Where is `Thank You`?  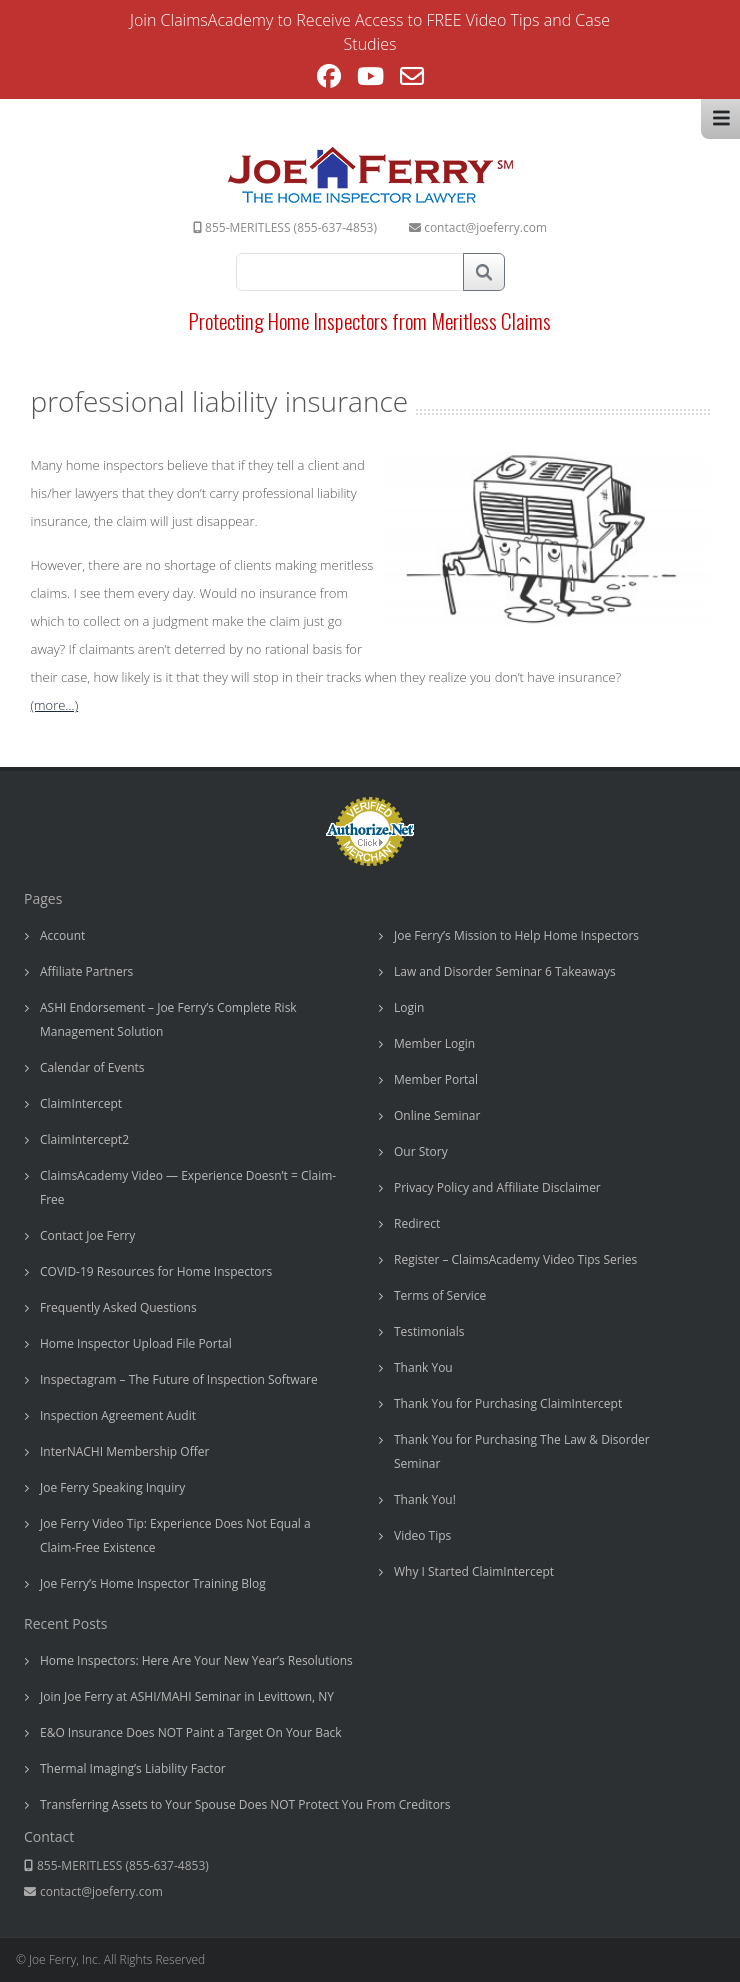 Thank You is located at coordinates (423, 1367).